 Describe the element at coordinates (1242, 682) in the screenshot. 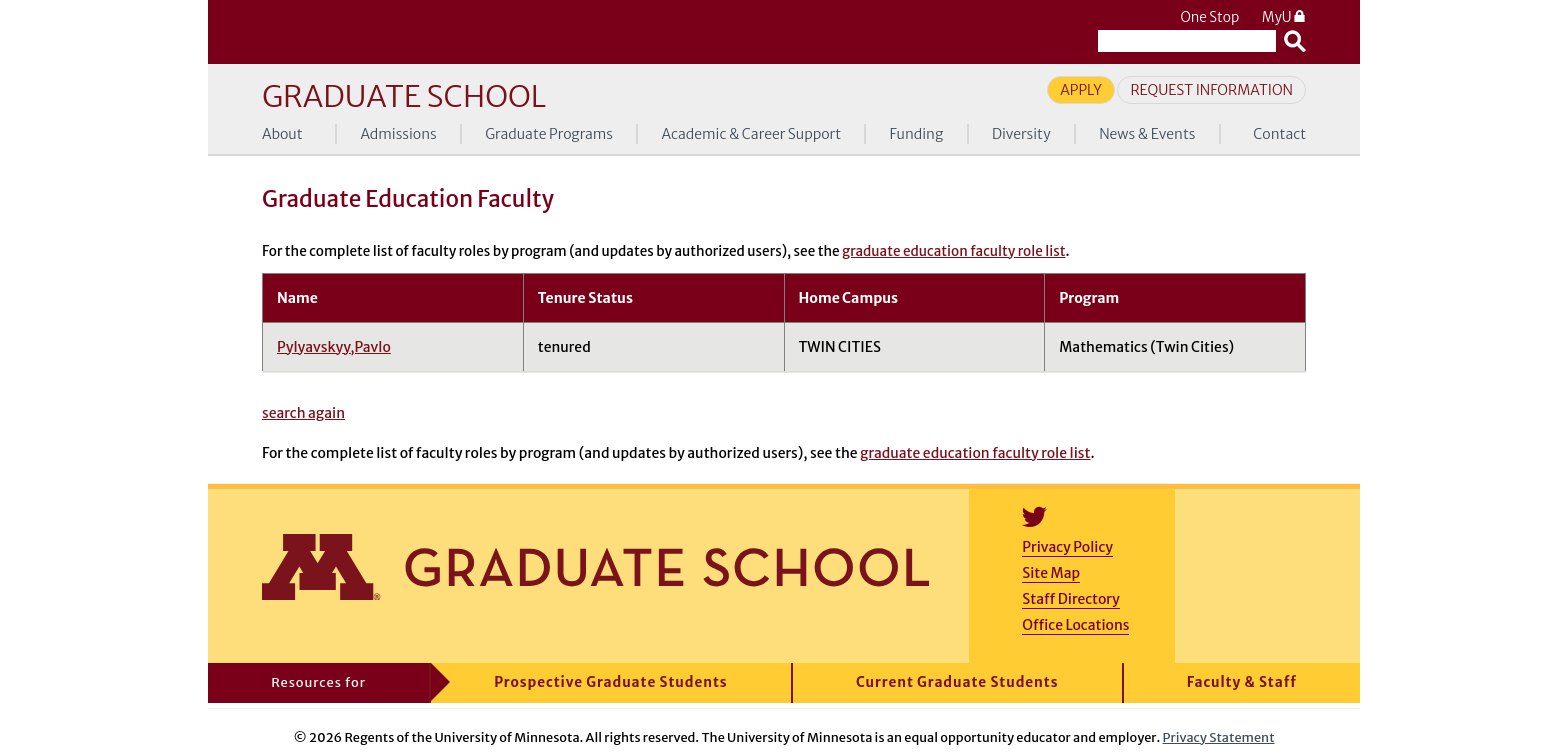

I see `Faculty & Staff` at that location.